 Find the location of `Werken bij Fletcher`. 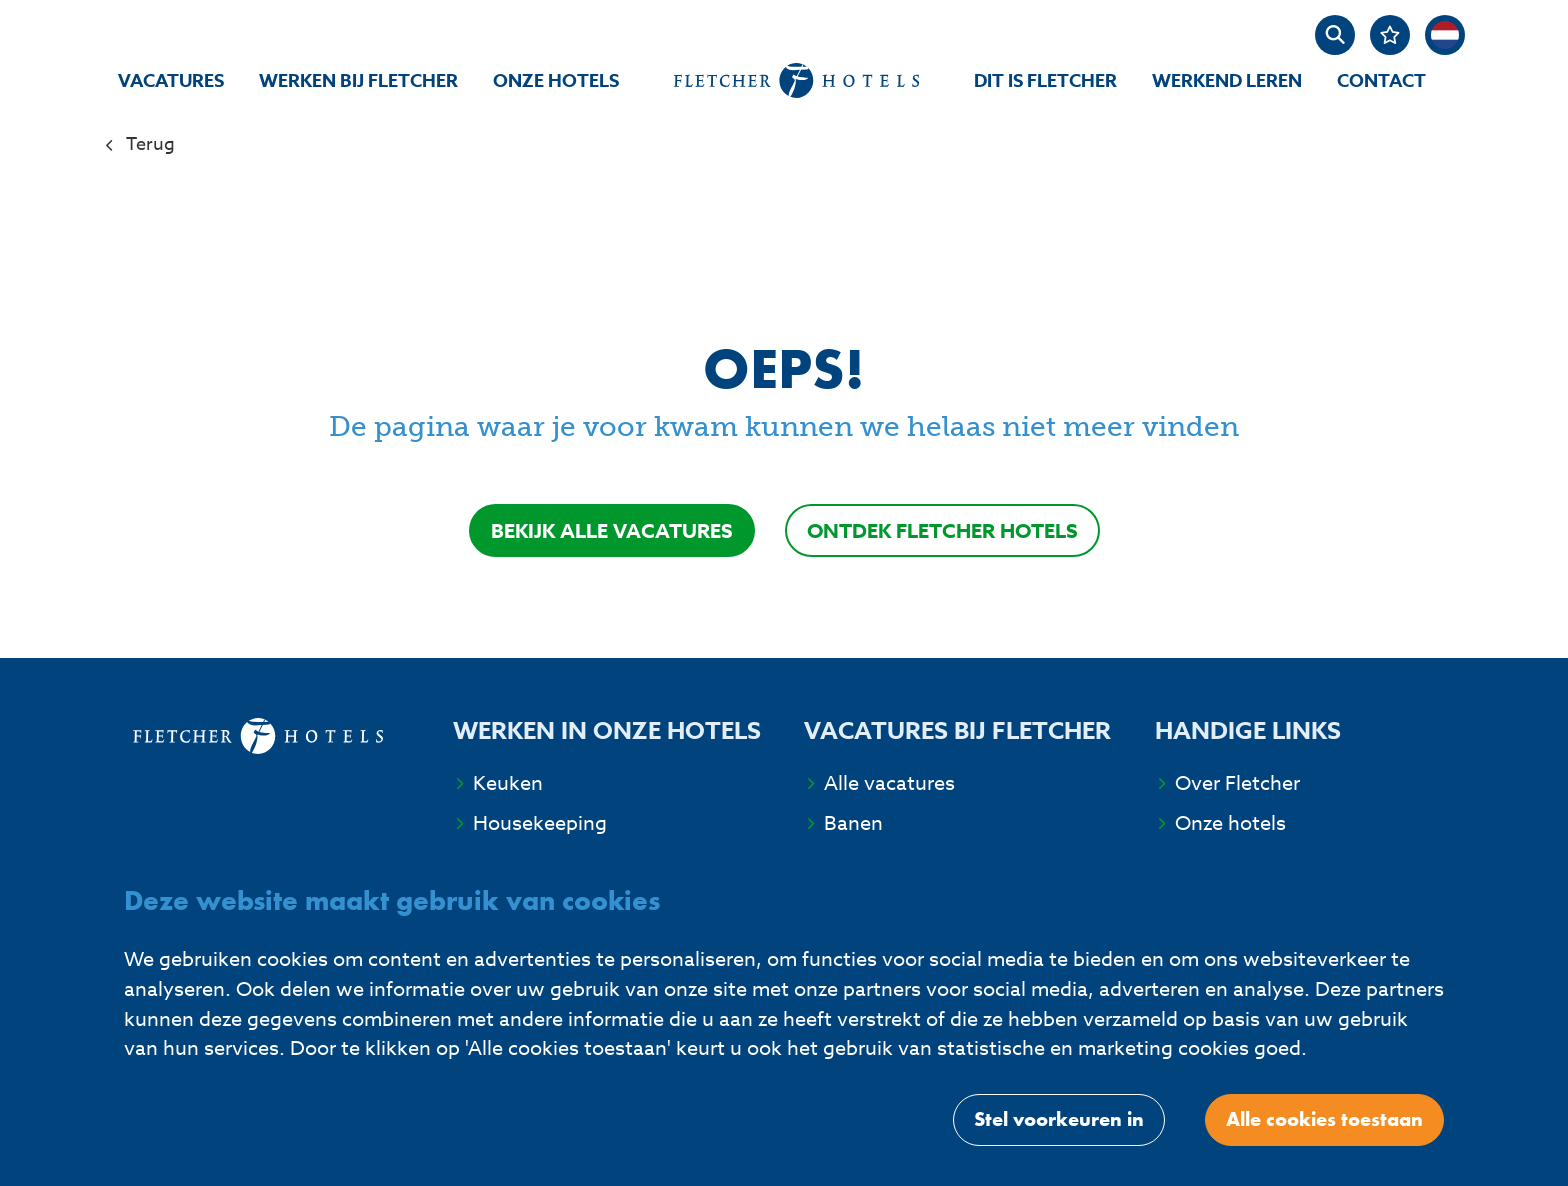

Werken bij Fletcher is located at coordinates (358, 81).